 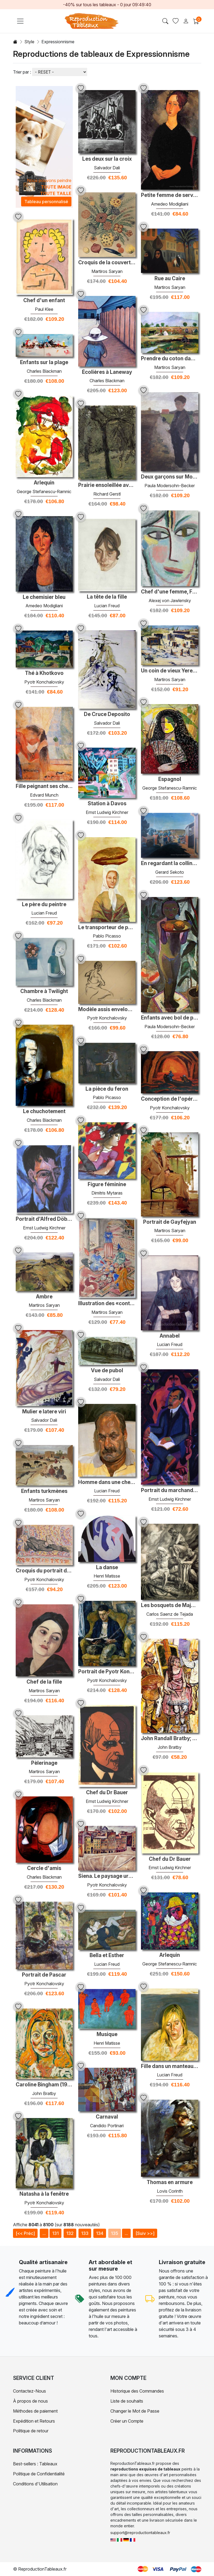 What do you see at coordinates (107, 1568) in the screenshot?
I see `La danse` at bounding box center [107, 1568].